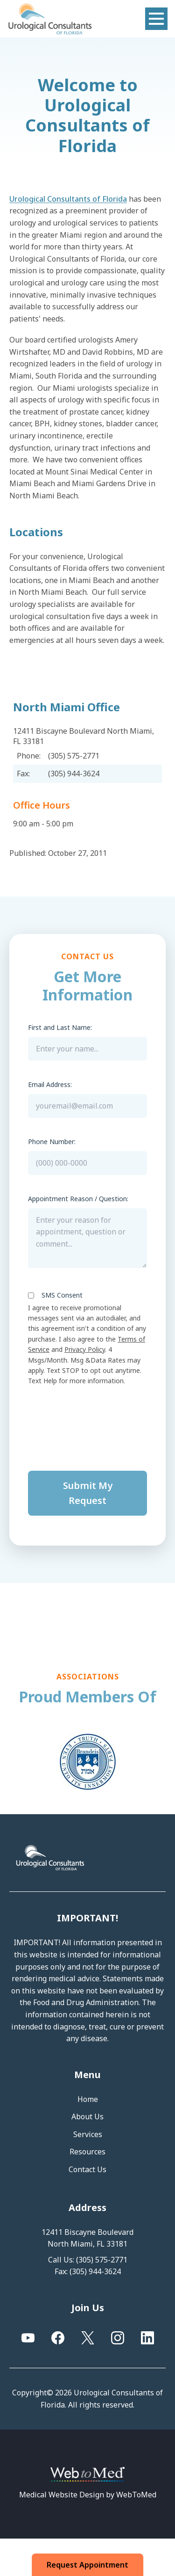 This screenshot has width=175, height=2576. Describe the element at coordinates (87, 2134) in the screenshot. I see `Services` at that location.